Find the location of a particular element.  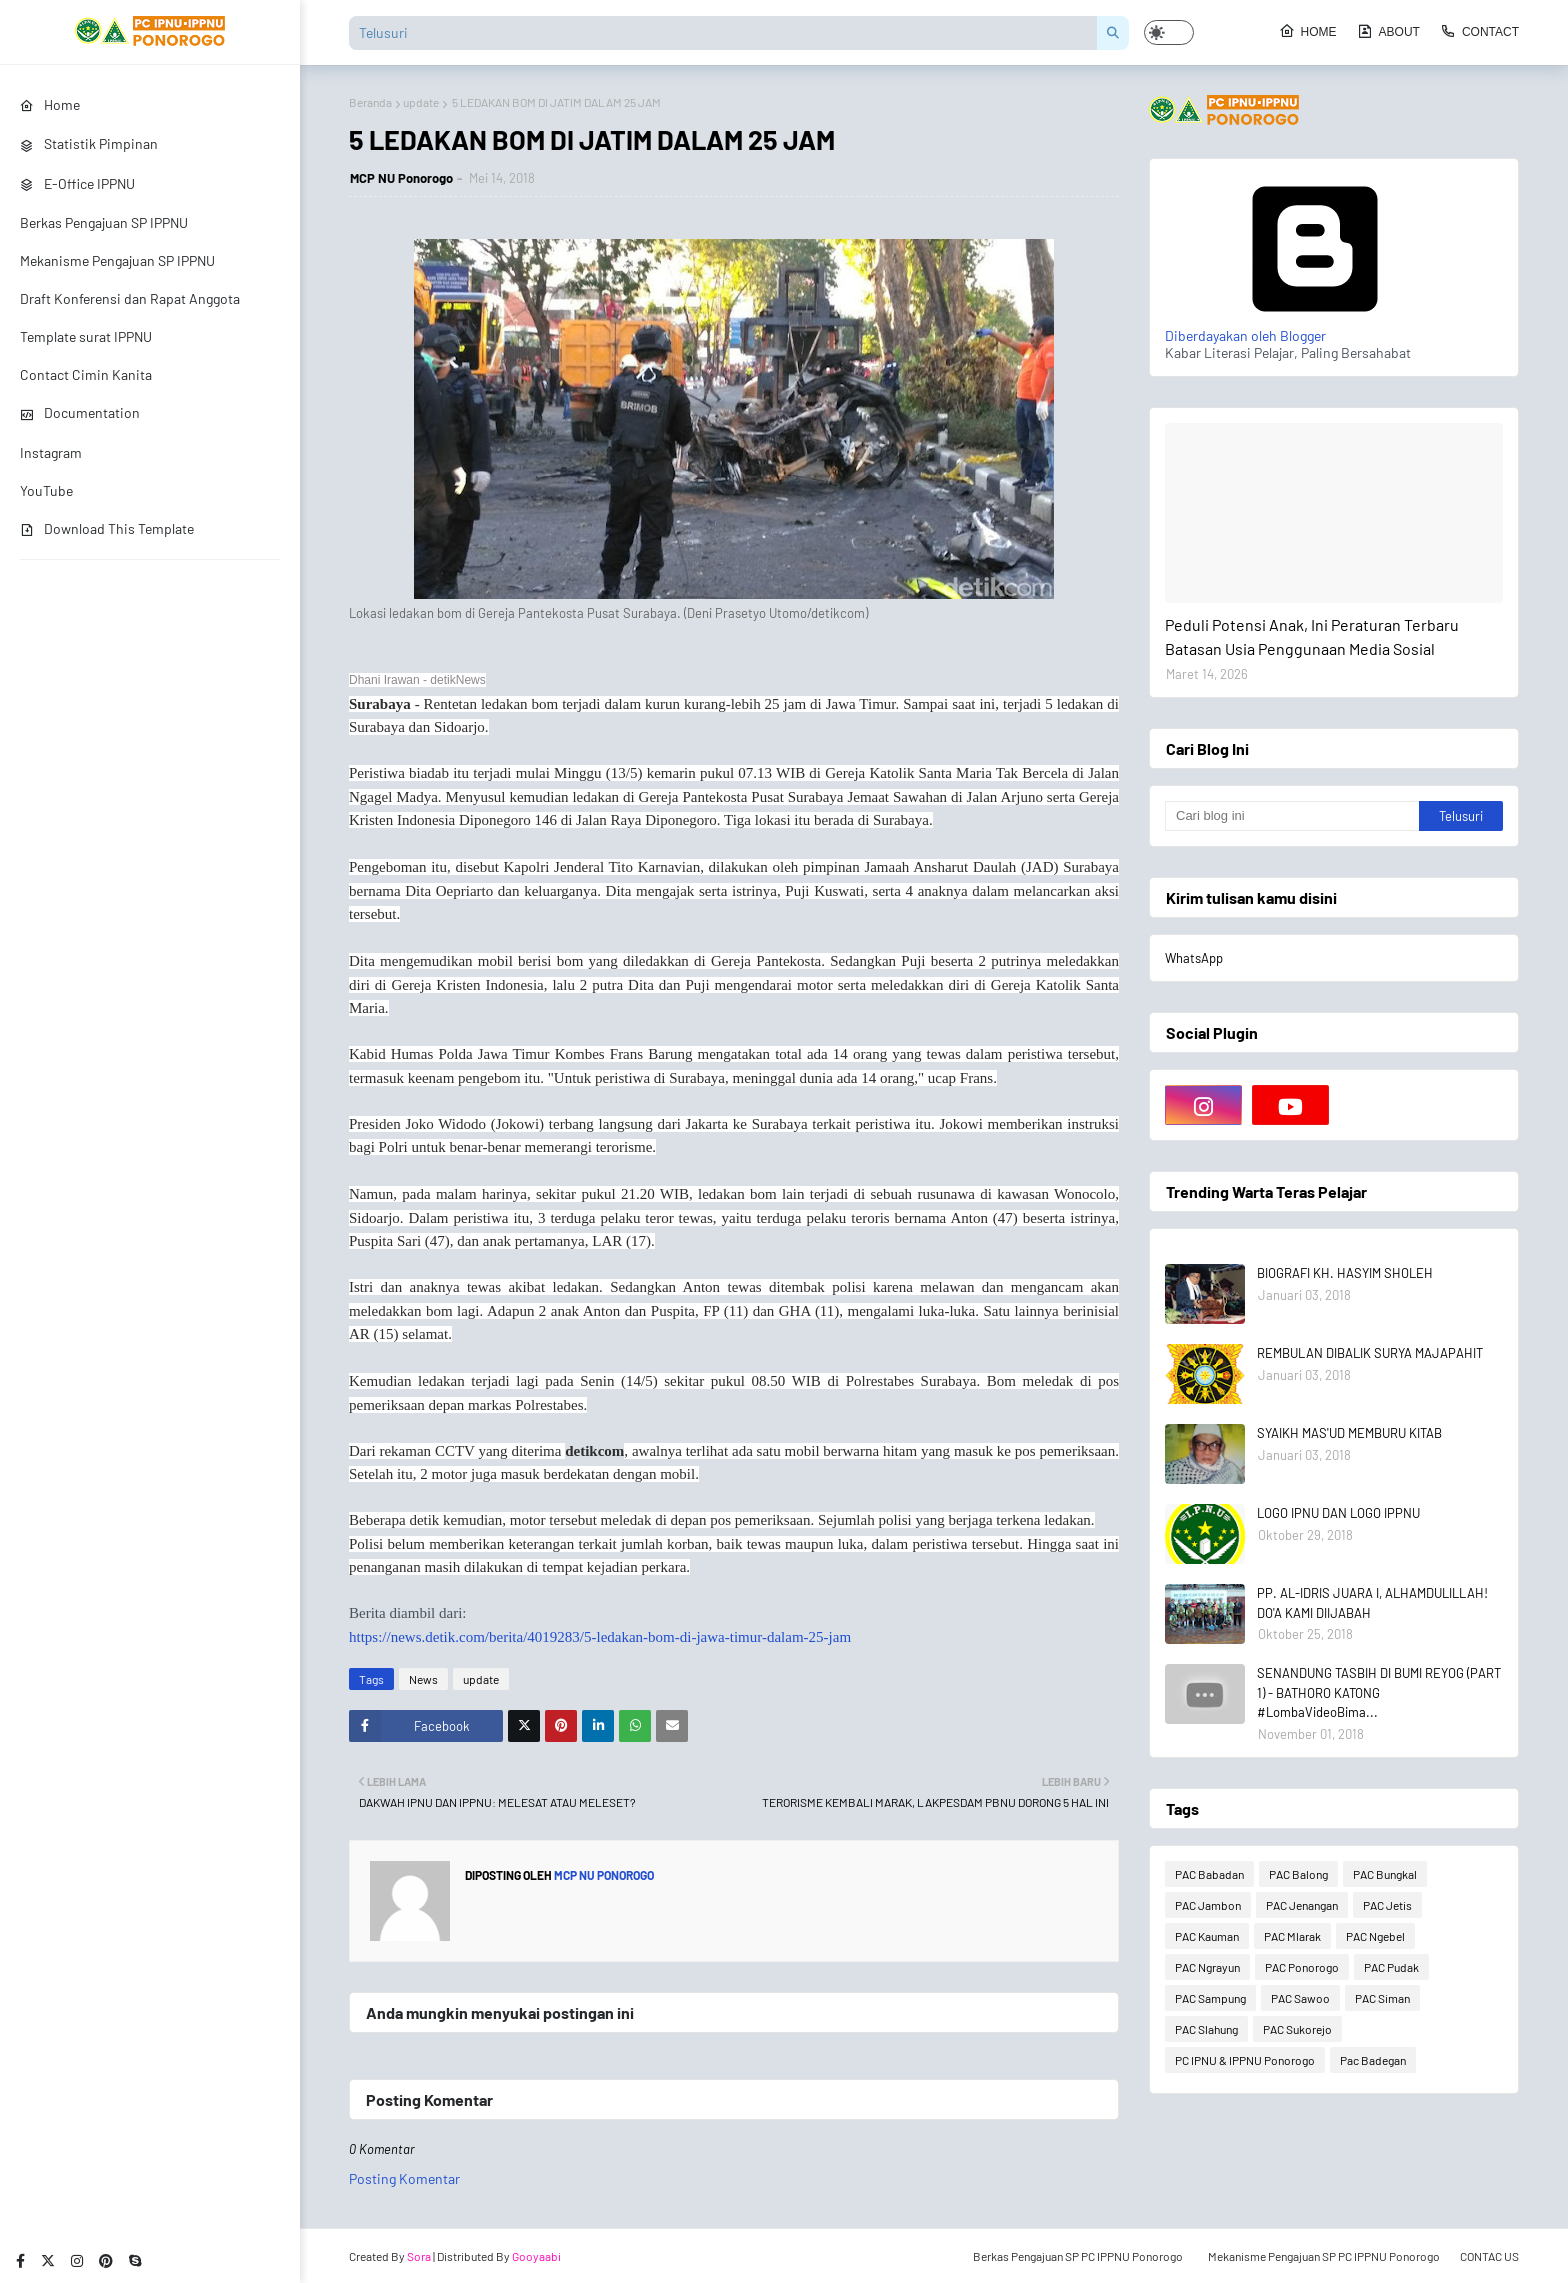

Pac Badegan is located at coordinates (1373, 2060).